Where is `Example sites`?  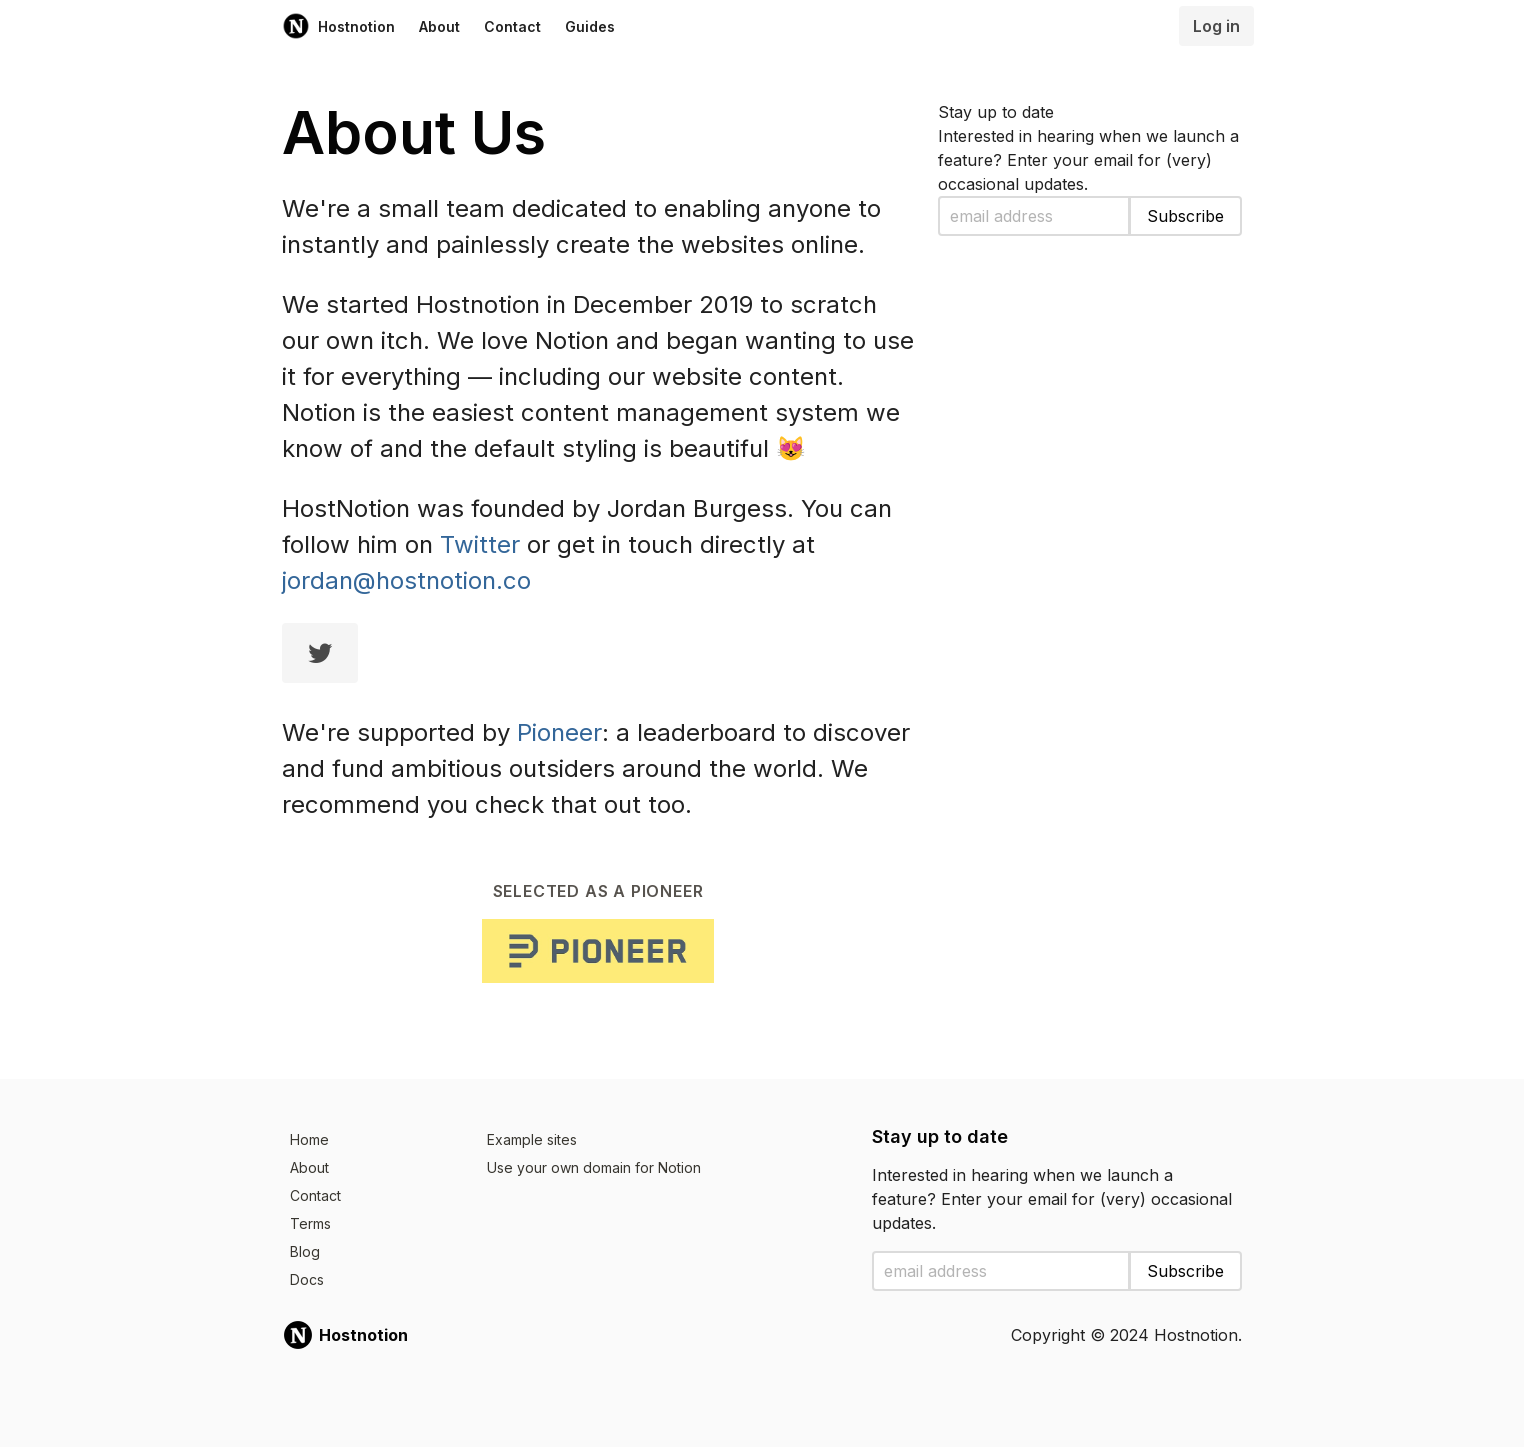 Example sites is located at coordinates (532, 1139).